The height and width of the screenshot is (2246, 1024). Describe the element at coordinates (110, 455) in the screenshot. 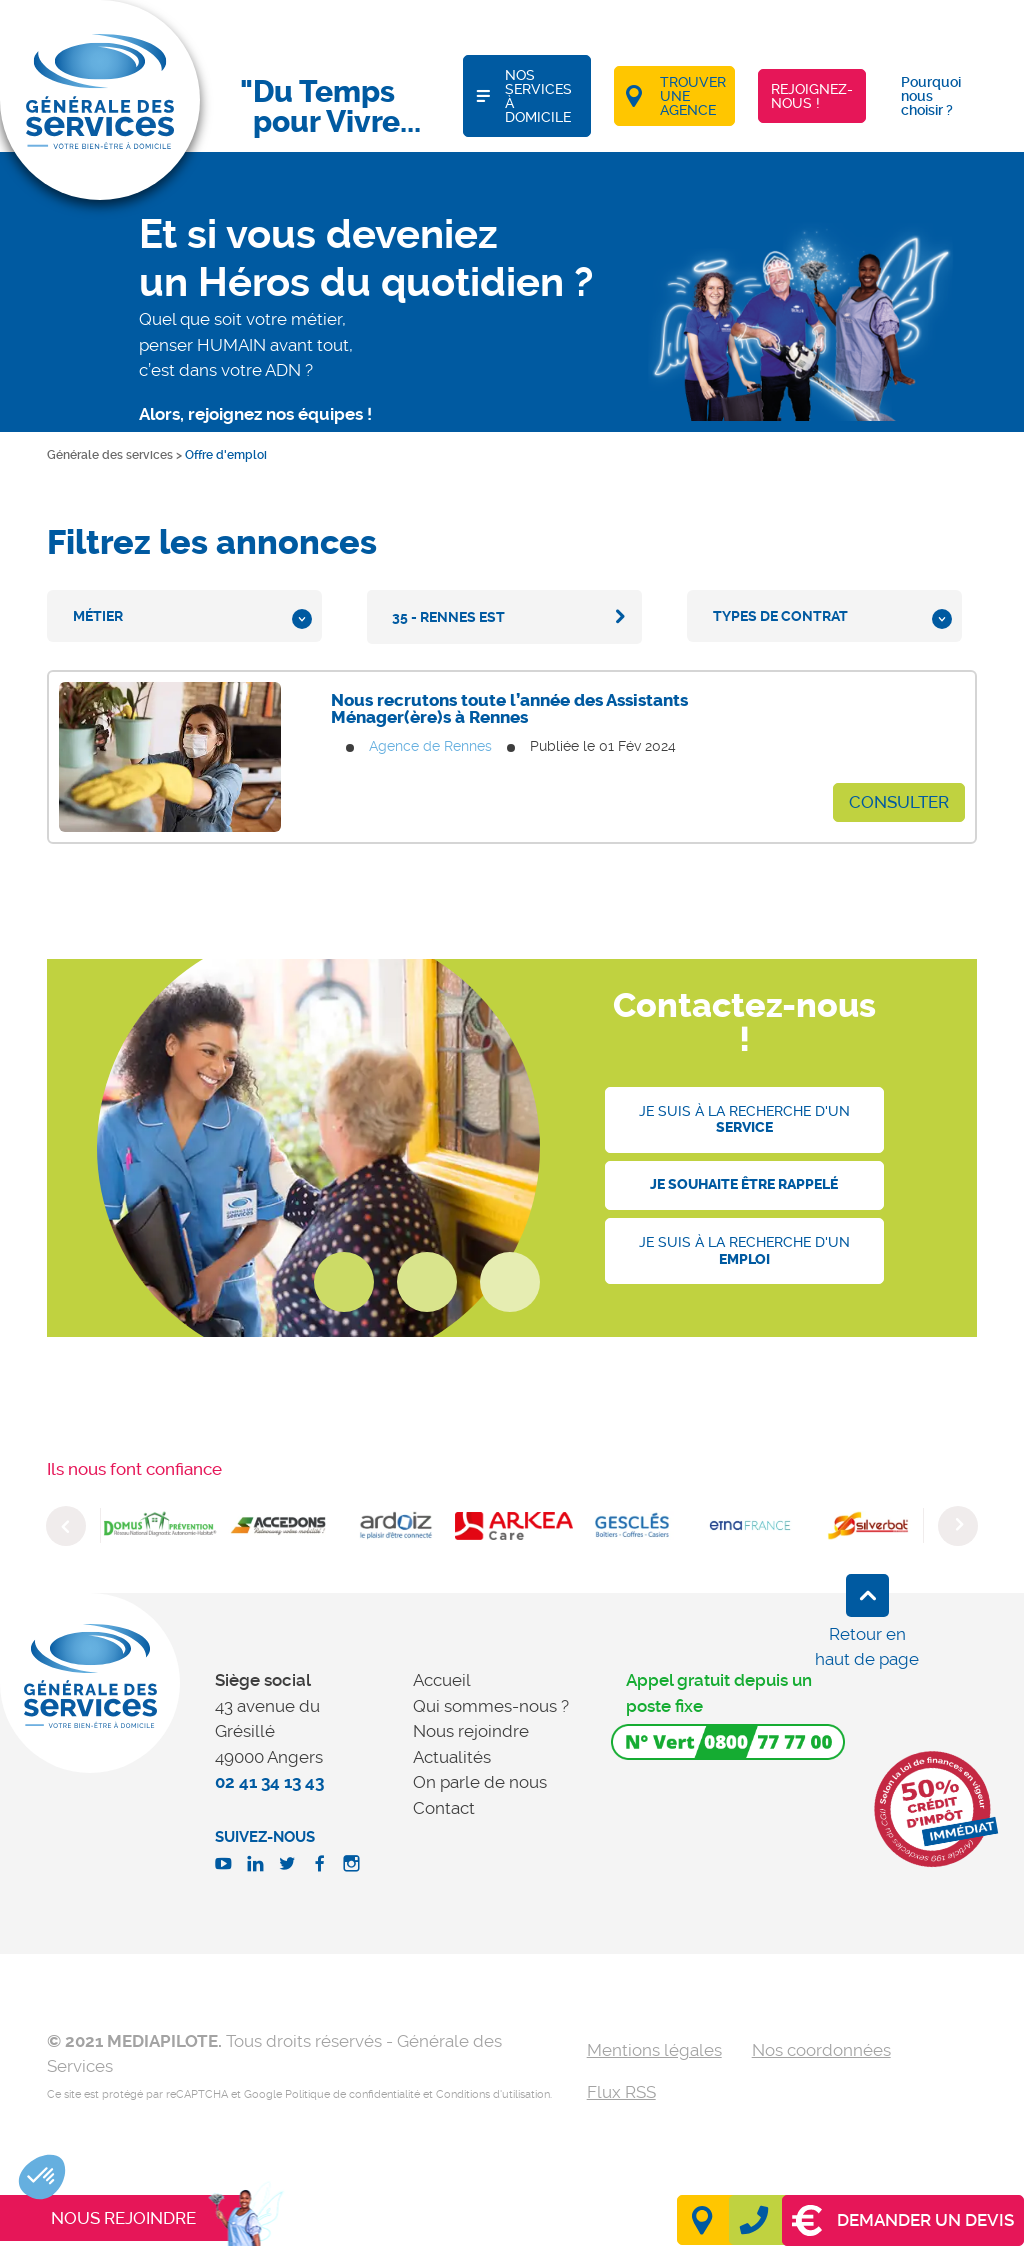

I see `Générale des services` at that location.